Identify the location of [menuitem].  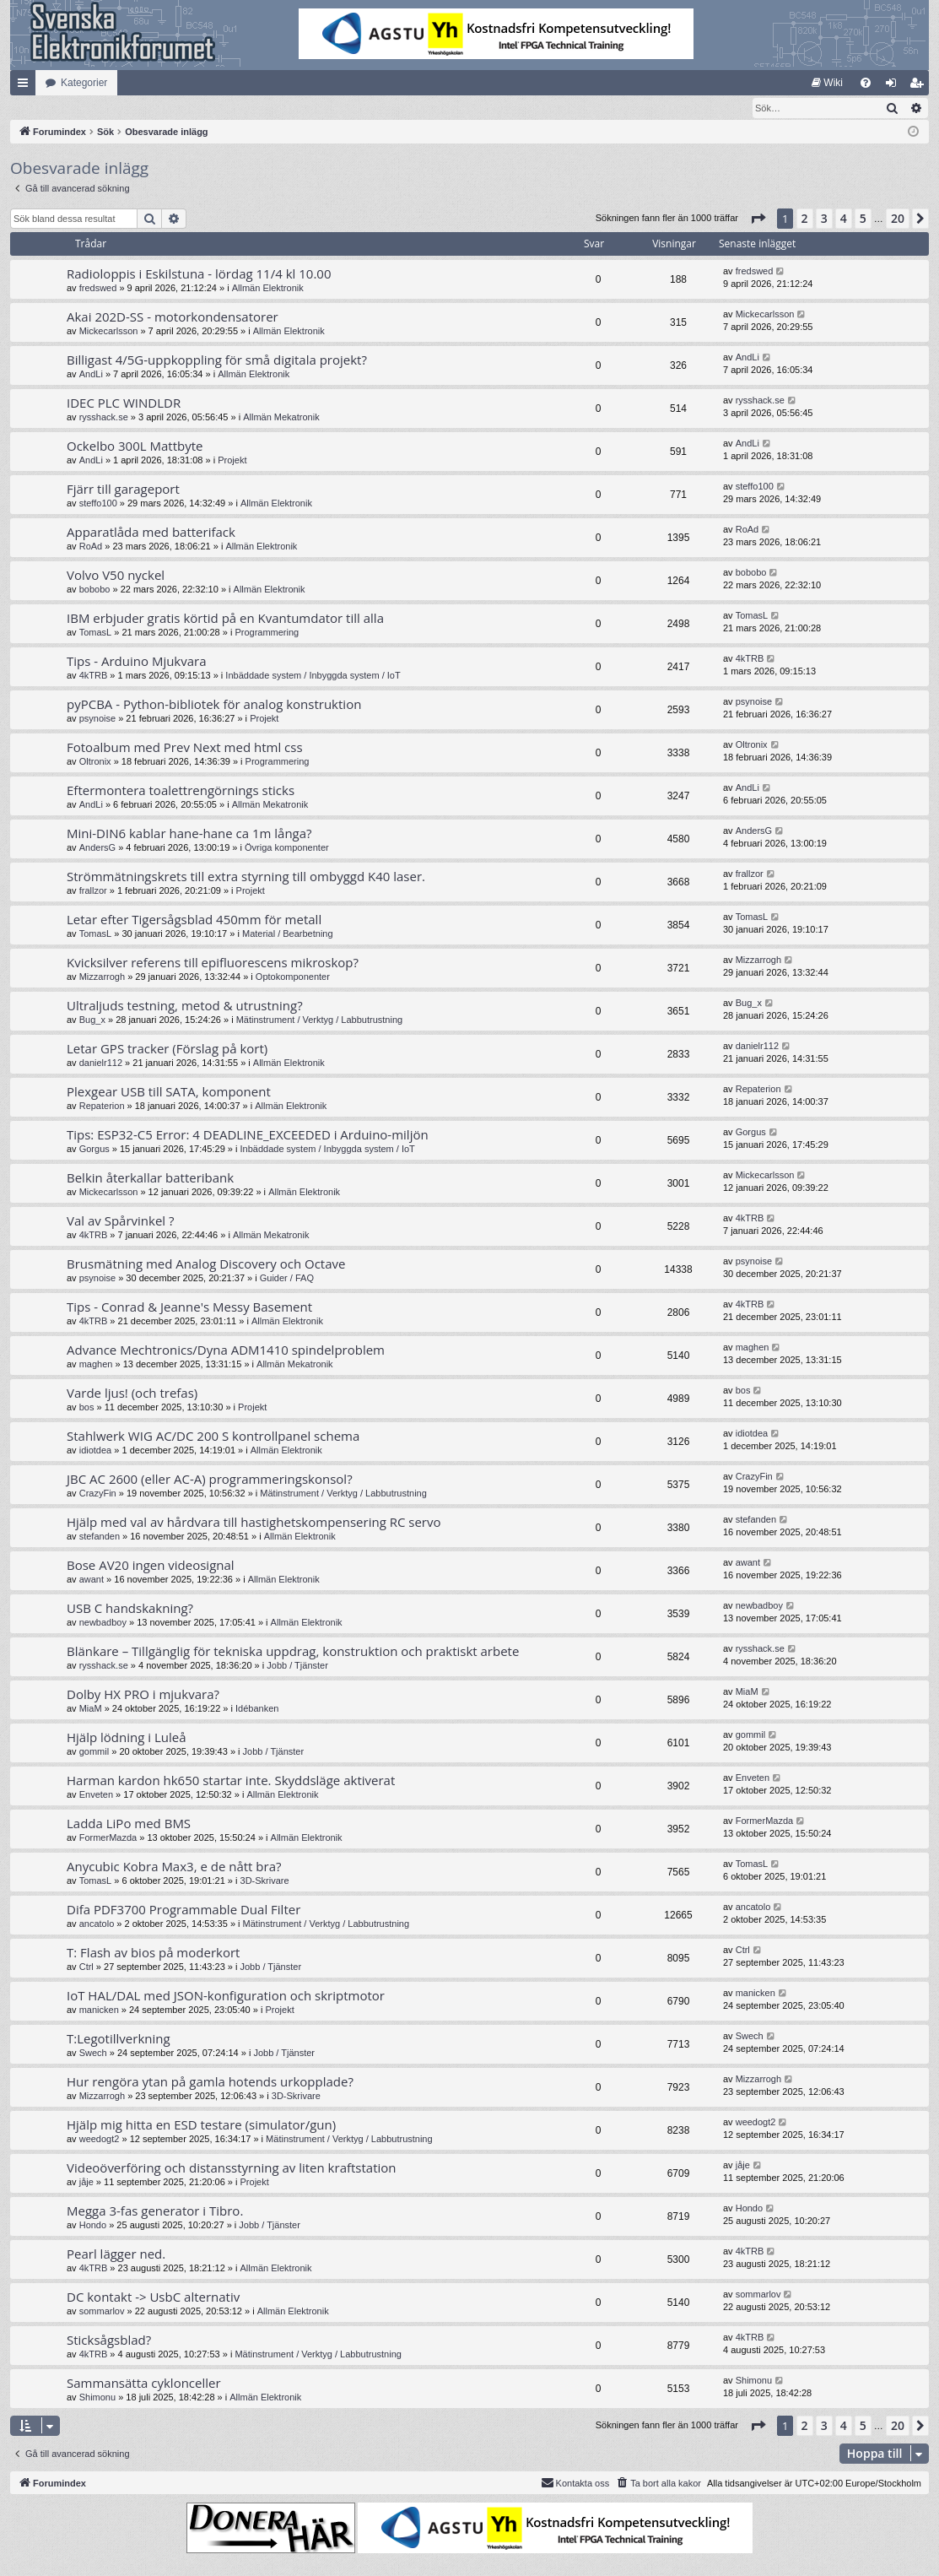
(827, 82).